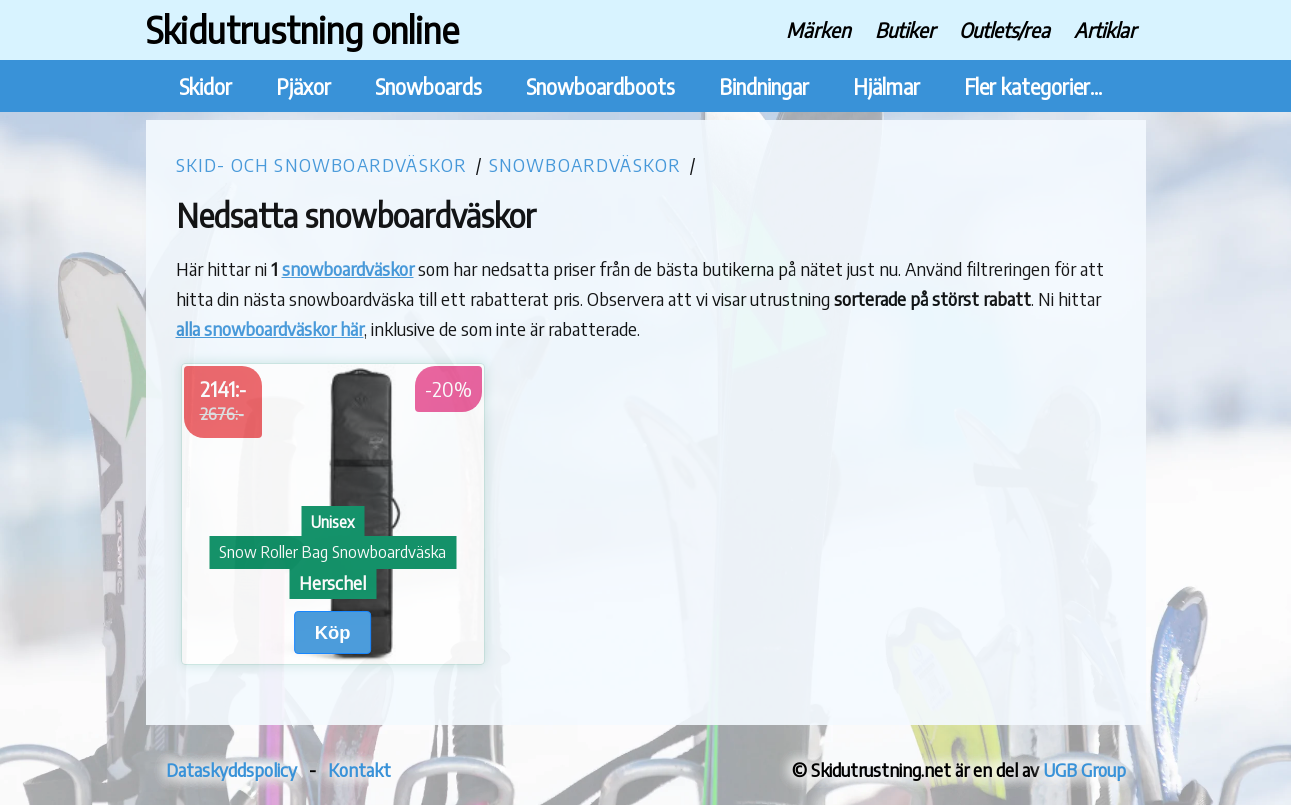 This screenshot has height=805, width=1291. Describe the element at coordinates (231, 769) in the screenshot. I see `Dataskyddspolicy` at that location.